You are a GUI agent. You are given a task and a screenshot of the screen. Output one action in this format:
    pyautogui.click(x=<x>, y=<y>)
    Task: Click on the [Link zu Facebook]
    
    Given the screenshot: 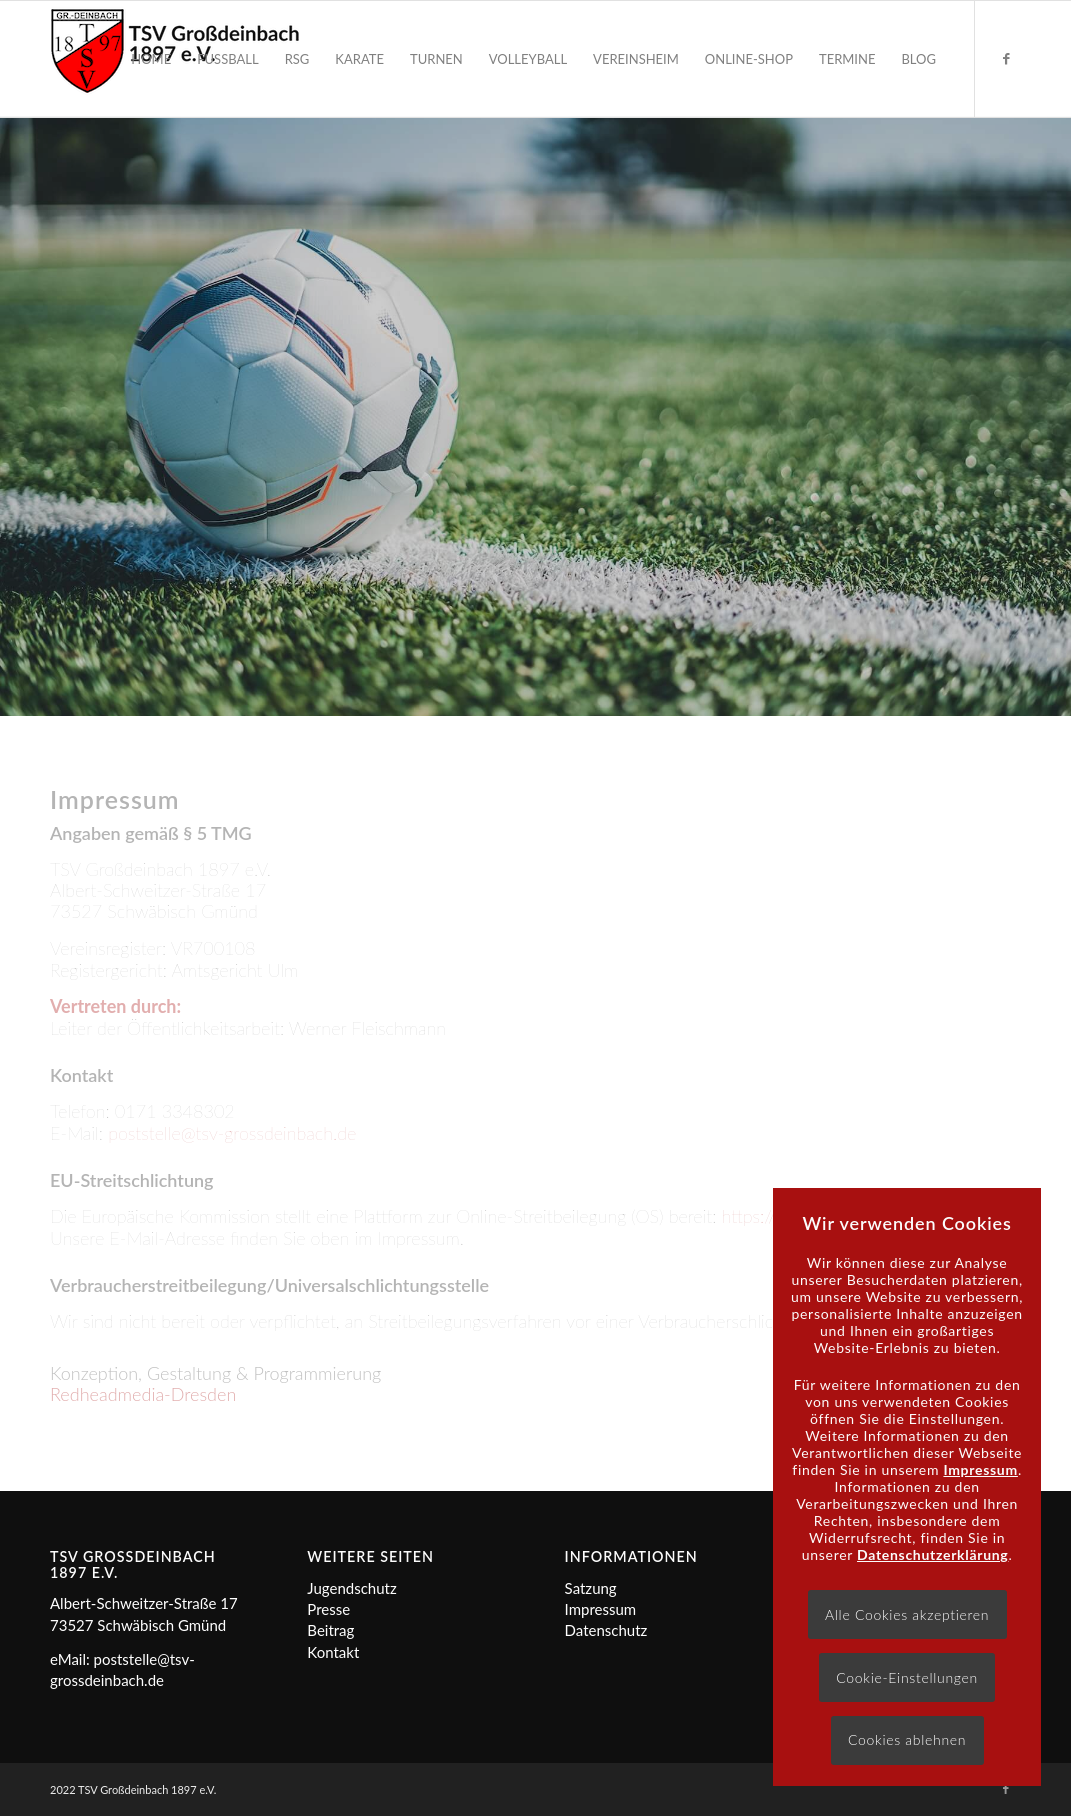 What is the action you would take?
    pyautogui.click(x=1006, y=58)
    